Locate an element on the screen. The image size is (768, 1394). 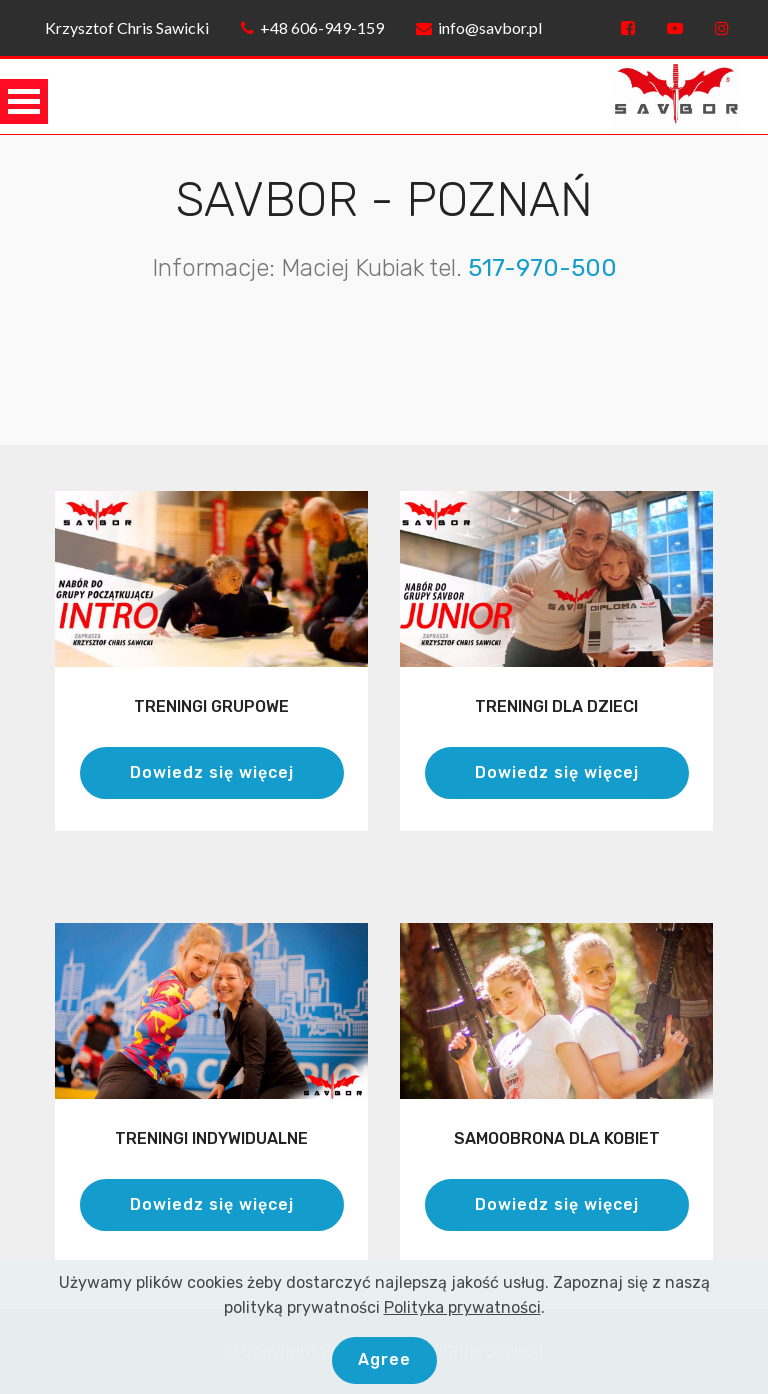
Dowiedz się więcej is located at coordinates (212, 772).